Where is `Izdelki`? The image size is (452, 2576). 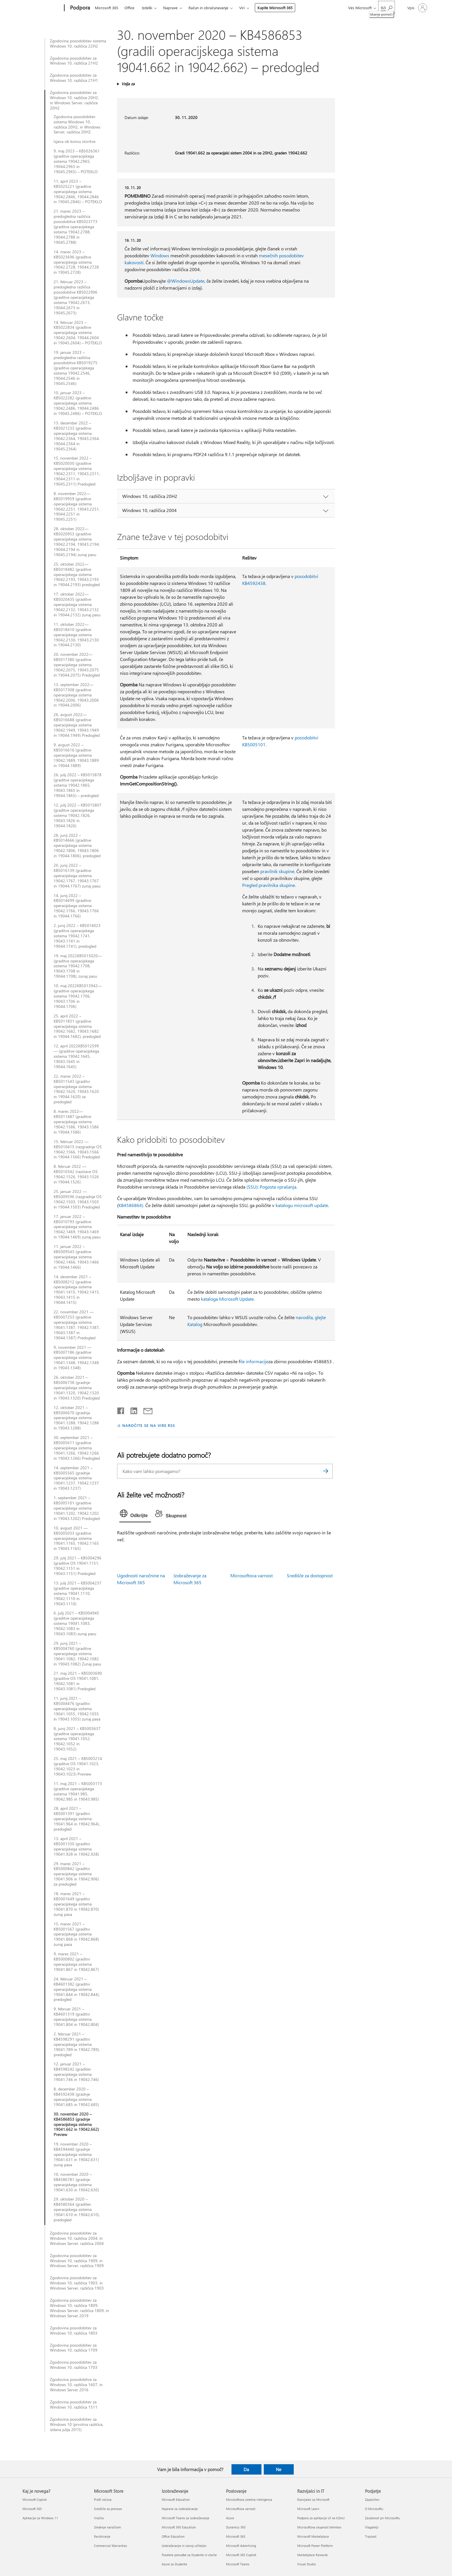
Izdelki is located at coordinates (147, 7).